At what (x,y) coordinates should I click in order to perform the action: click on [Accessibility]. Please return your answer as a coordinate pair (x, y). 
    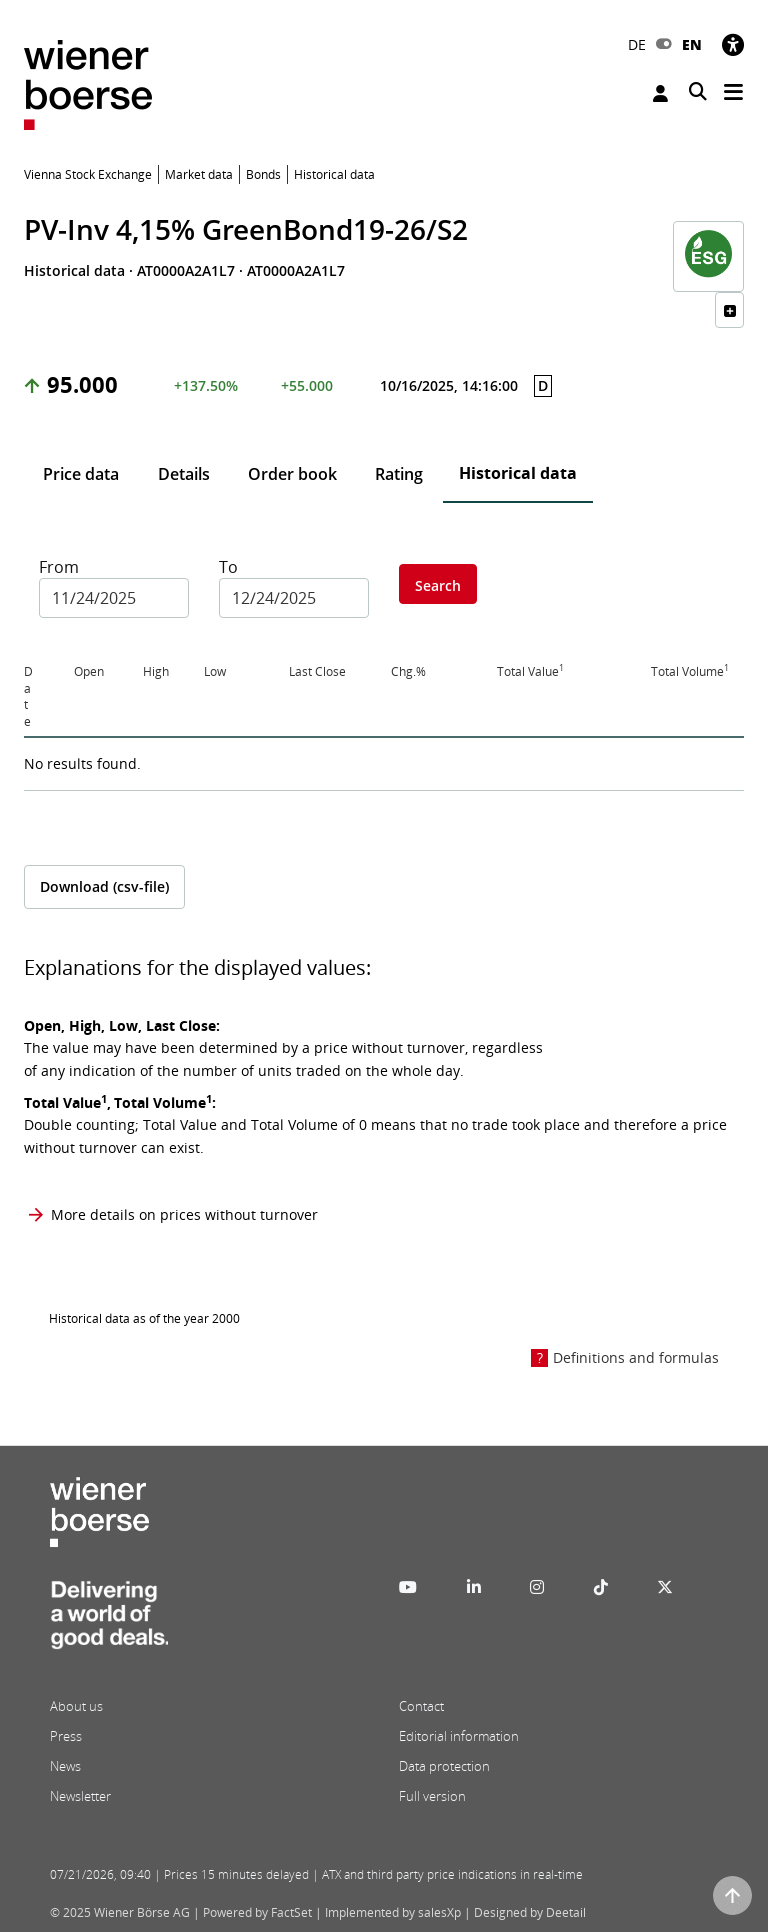
    Looking at the image, I should click on (733, 44).